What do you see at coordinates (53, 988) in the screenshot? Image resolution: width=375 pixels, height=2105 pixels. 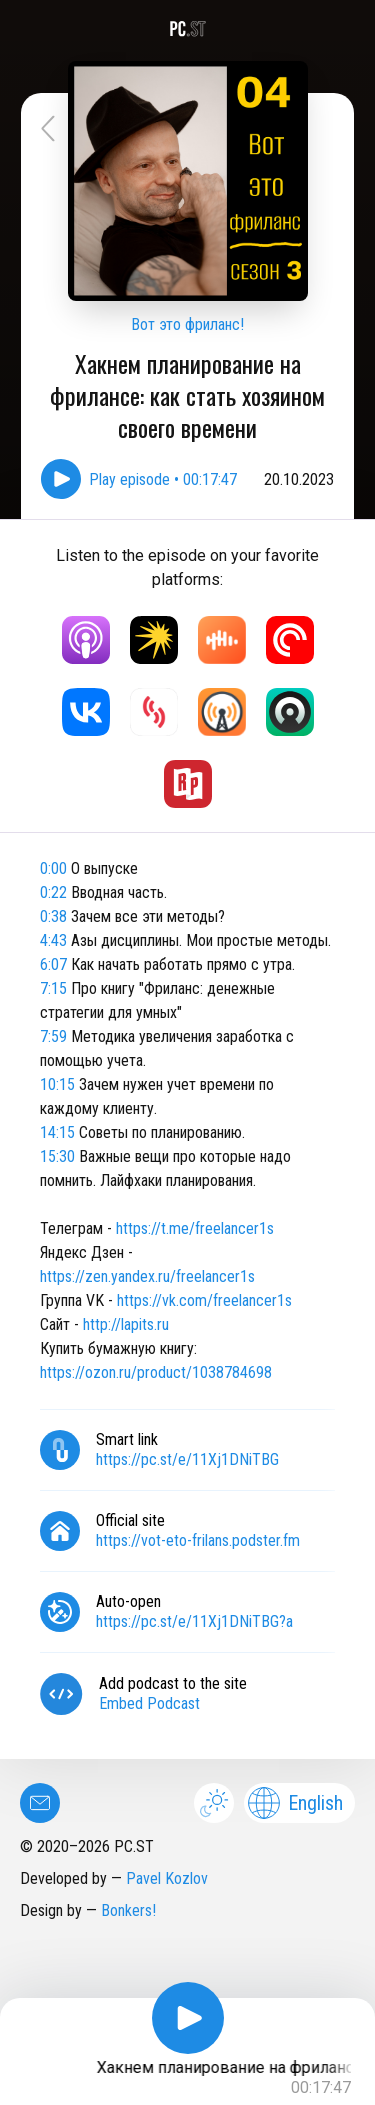 I see `7:15` at bounding box center [53, 988].